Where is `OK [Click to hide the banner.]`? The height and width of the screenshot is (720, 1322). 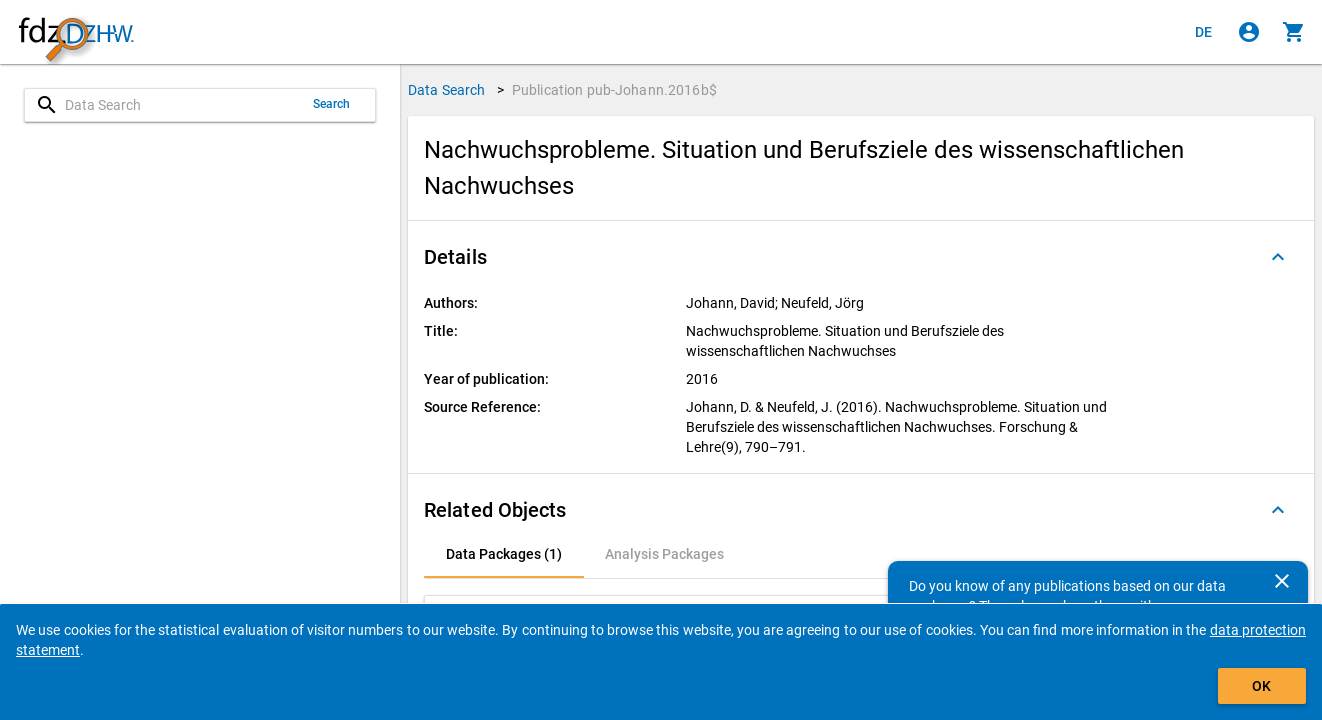
OK [Click to hide the banner.] is located at coordinates (1261, 686).